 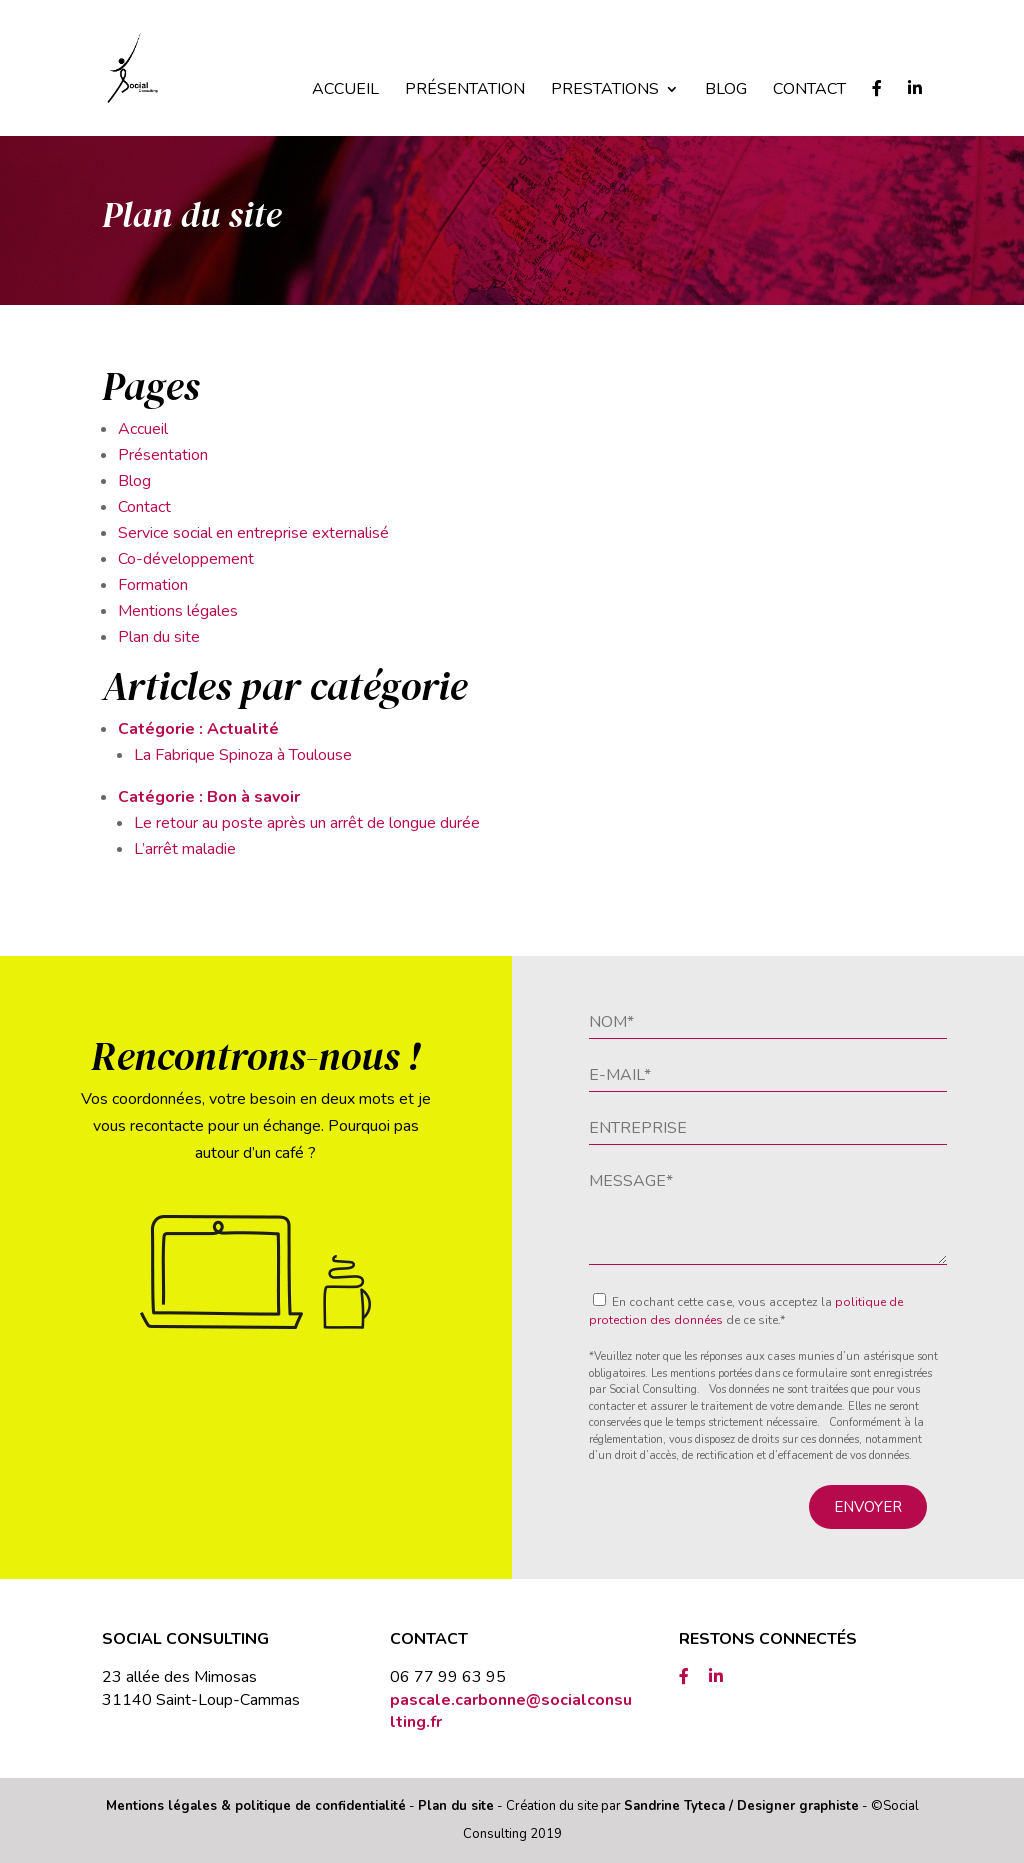 What do you see at coordinates (243, 729) in the screenshot?
I see `Actualité` at bounding box center [243, 729].